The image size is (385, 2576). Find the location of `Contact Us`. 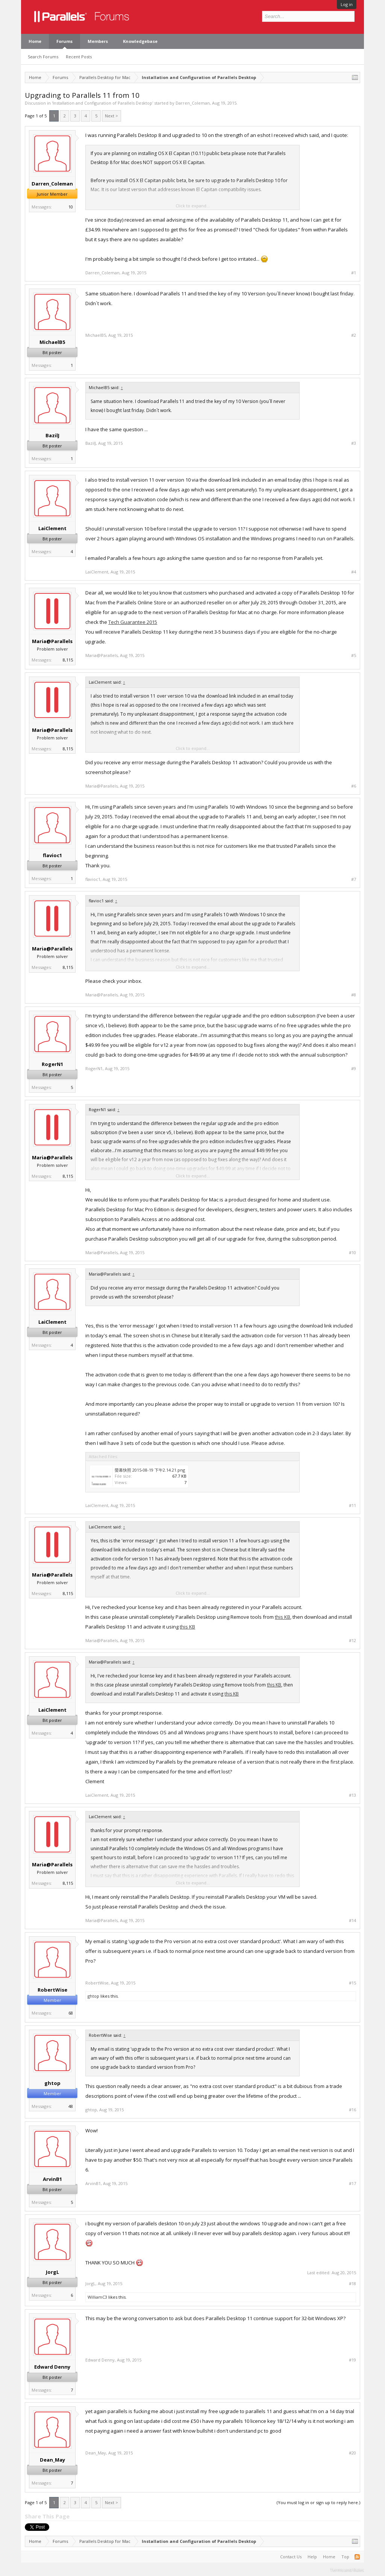

Contact Us is located at coordinates (291, 2556).